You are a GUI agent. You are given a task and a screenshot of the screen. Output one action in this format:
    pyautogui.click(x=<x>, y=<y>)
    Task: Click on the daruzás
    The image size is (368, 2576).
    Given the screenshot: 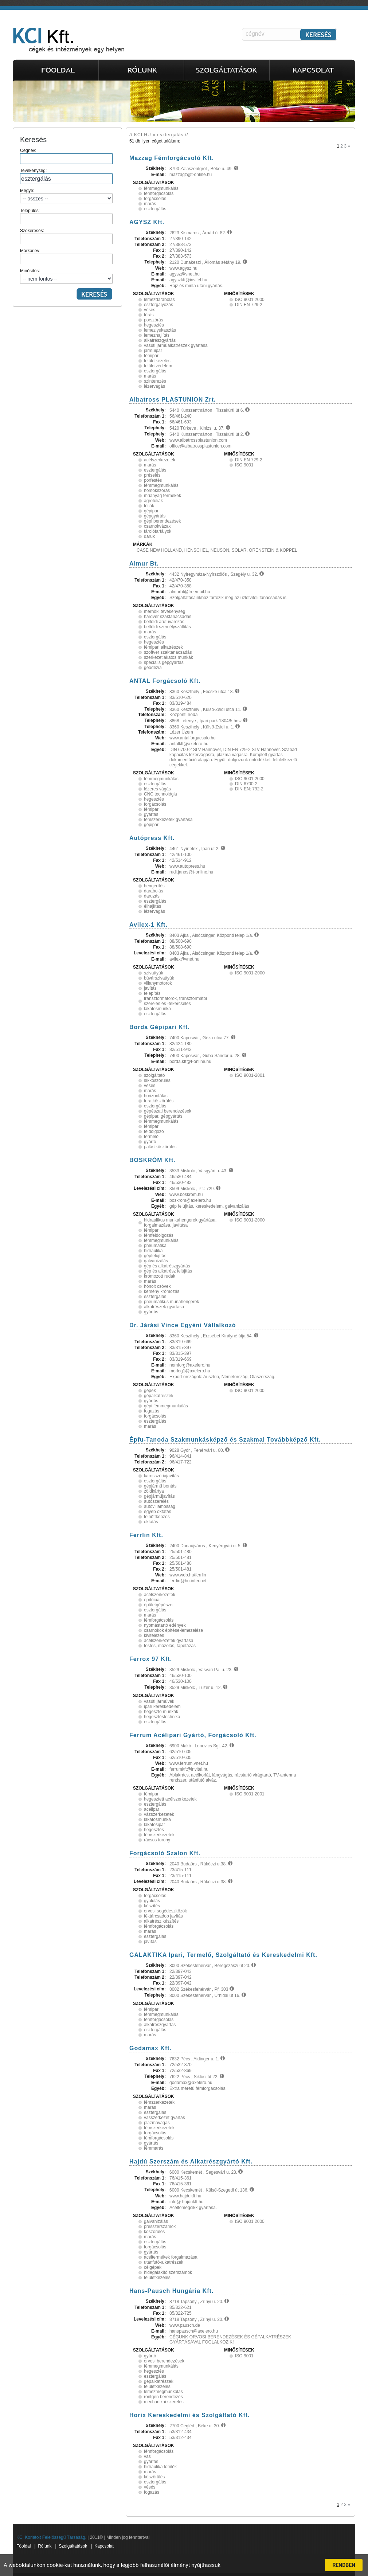 What is the action you would take?
    pyautogui.click(x=152, y=896)
    